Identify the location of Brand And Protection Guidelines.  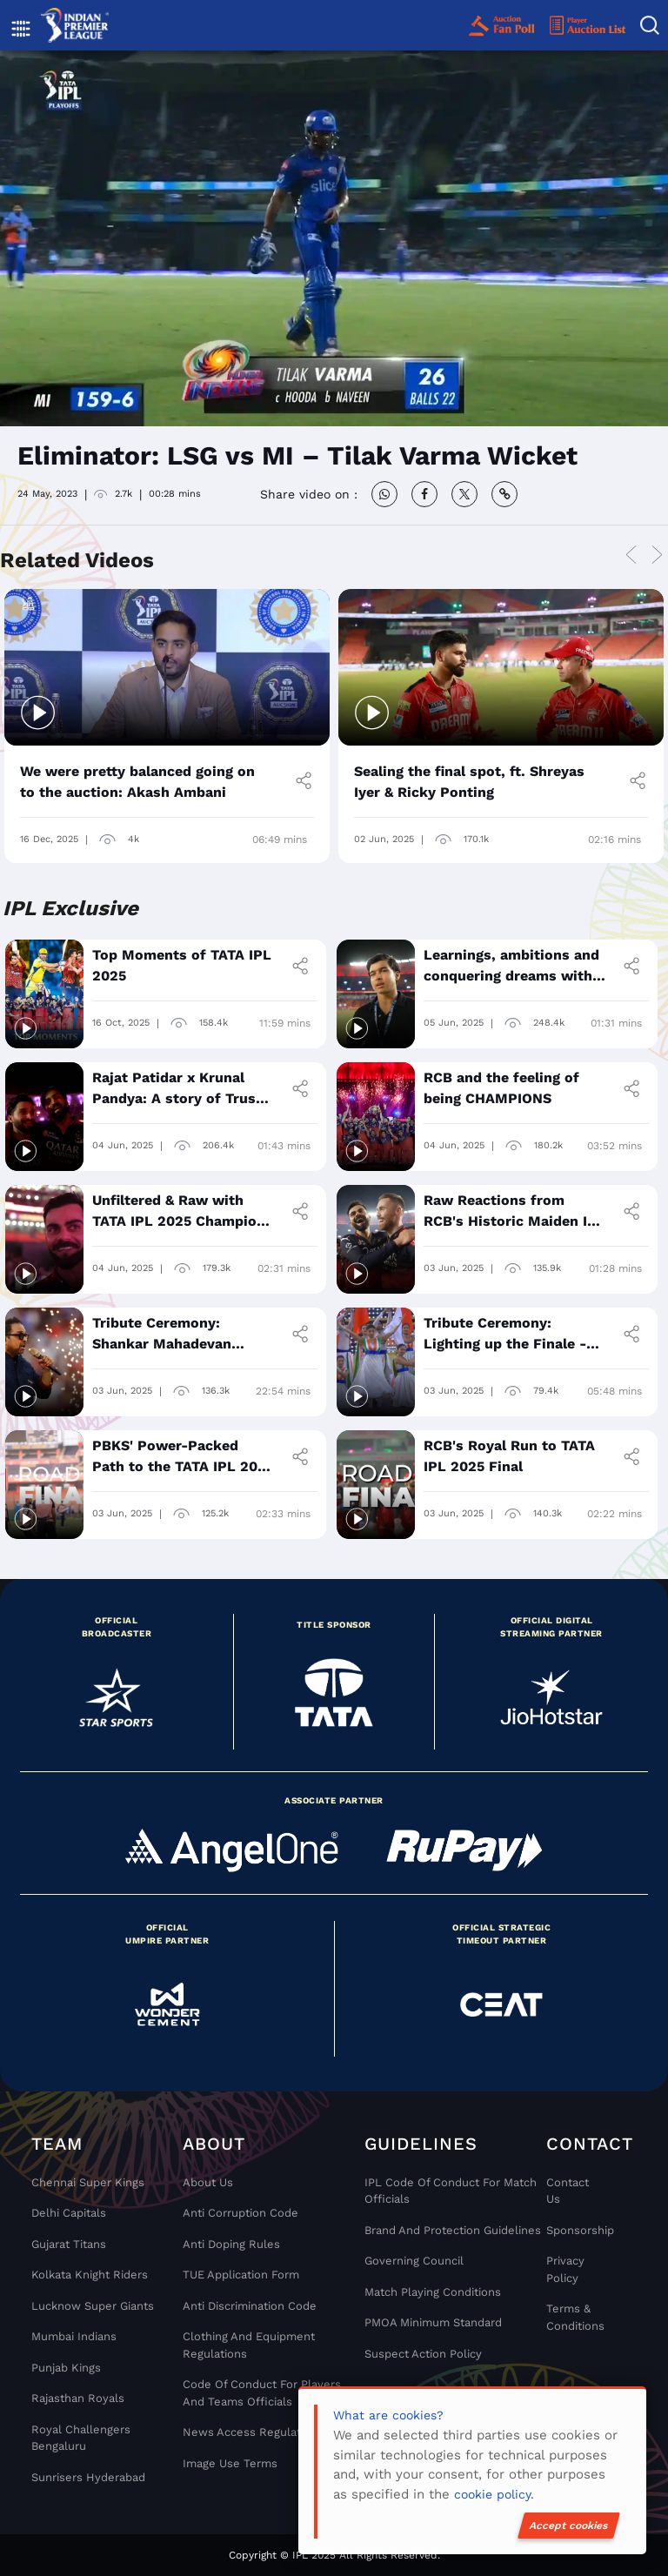
(452, 2230).